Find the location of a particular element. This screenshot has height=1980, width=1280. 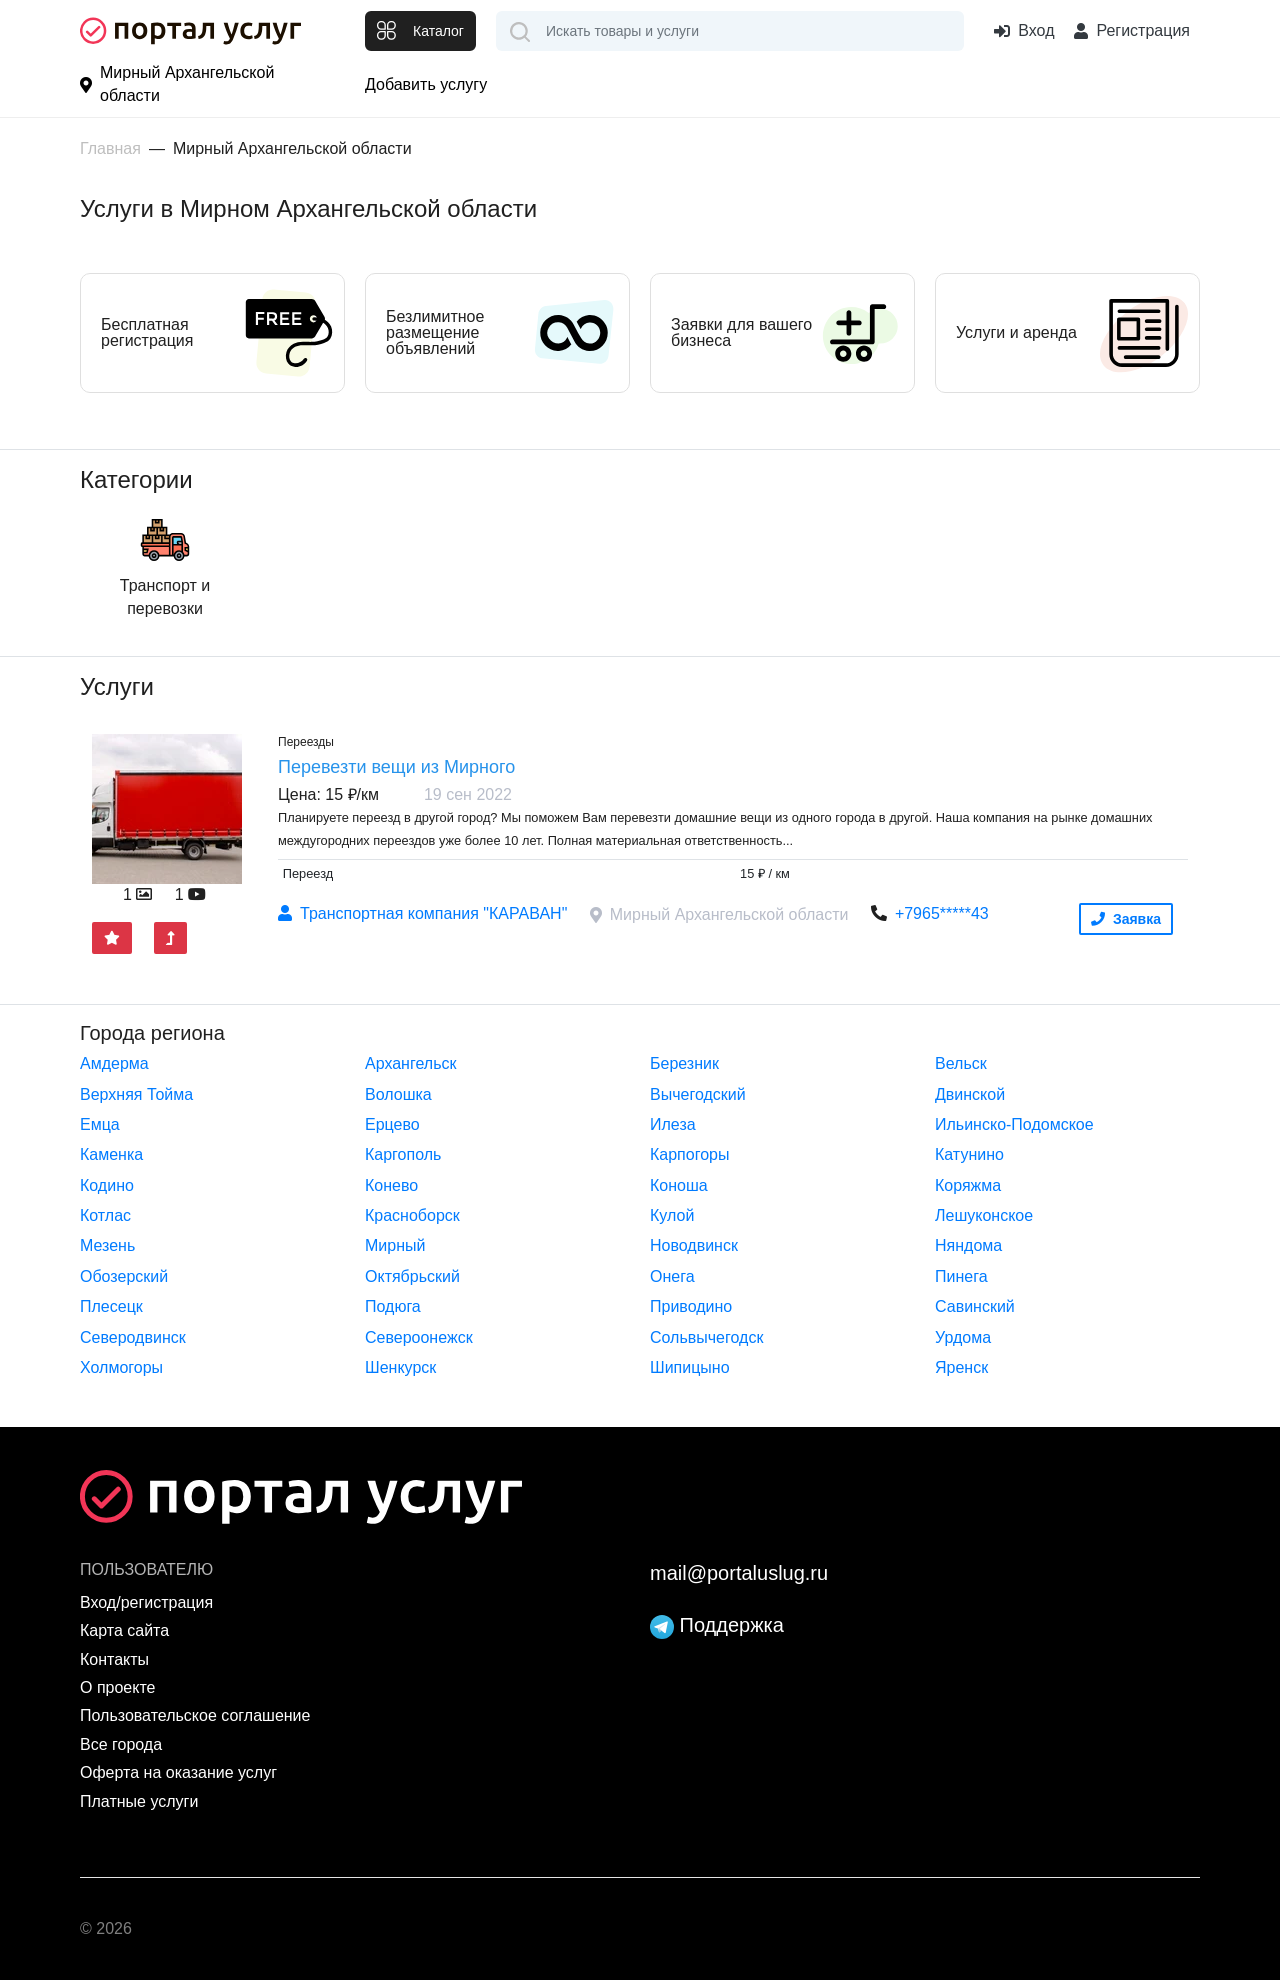

Обозерский is located at coordinates (124, 1276).